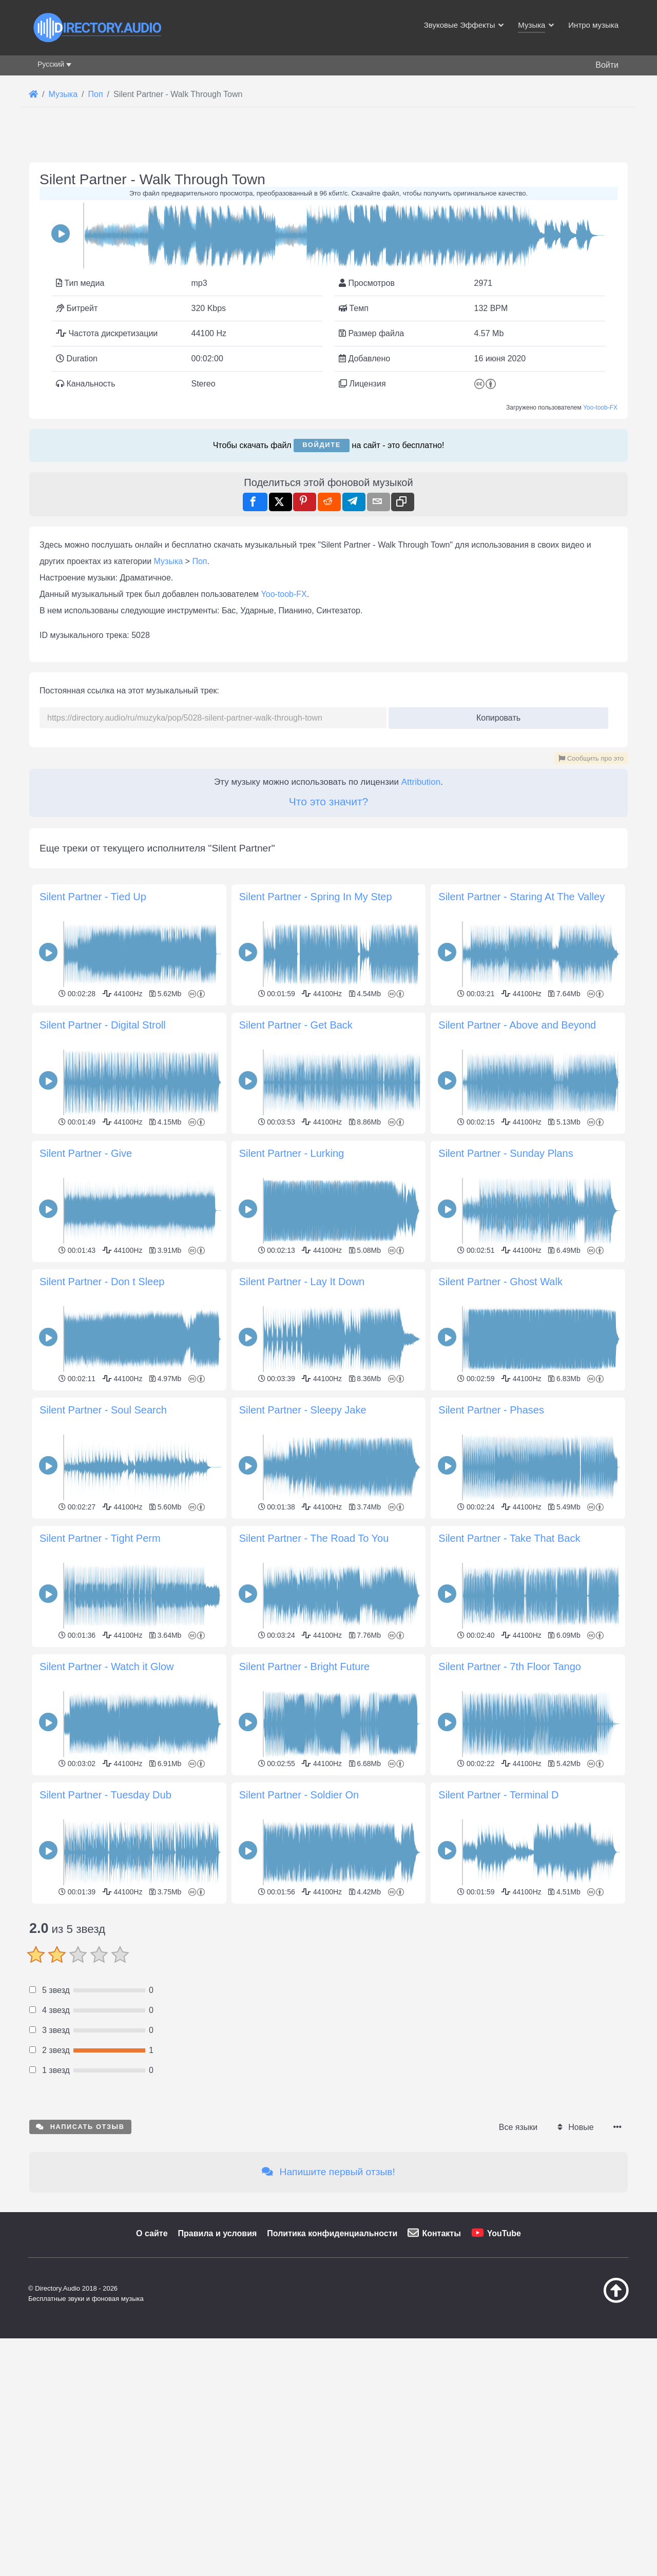 This screenshot has width=657, height=2576. I want to click on Silent Partner - Tuesday Dub, so click(105, 1794).